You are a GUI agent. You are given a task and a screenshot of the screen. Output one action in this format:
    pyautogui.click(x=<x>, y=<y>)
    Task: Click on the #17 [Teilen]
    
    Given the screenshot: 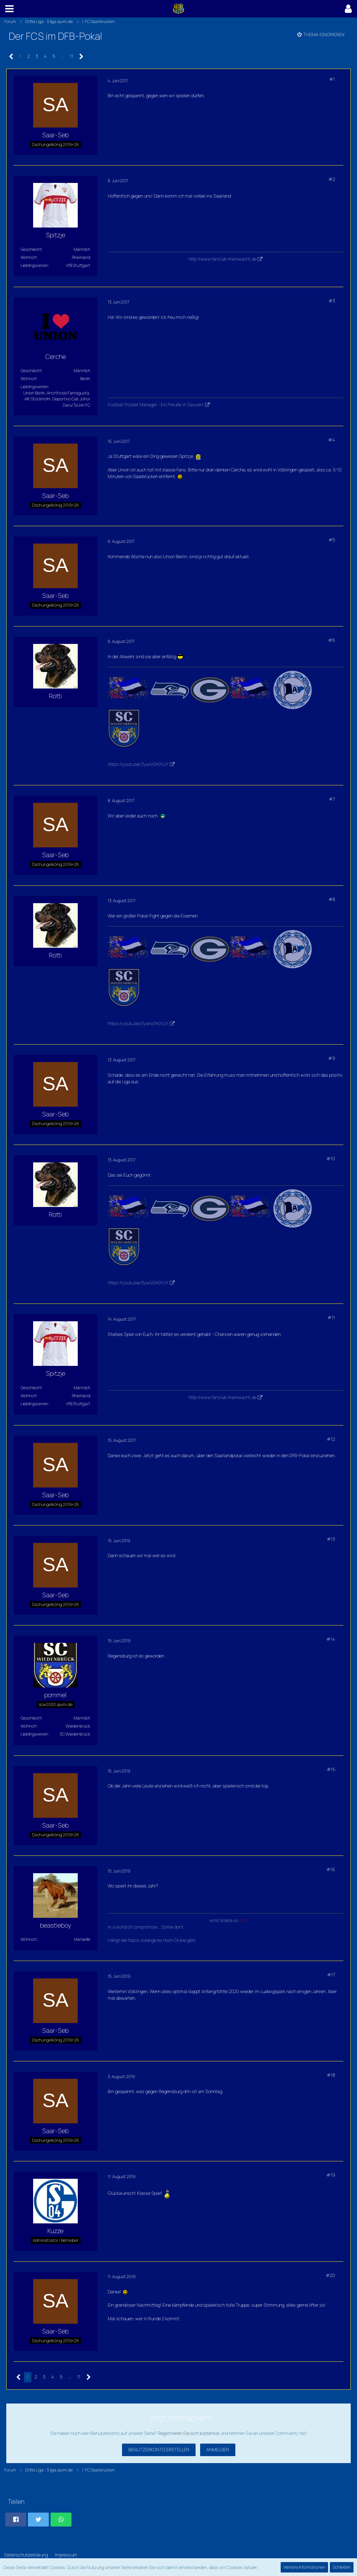 What is the action you would take?
    pyautogui.click(x=331, y=1974)
    